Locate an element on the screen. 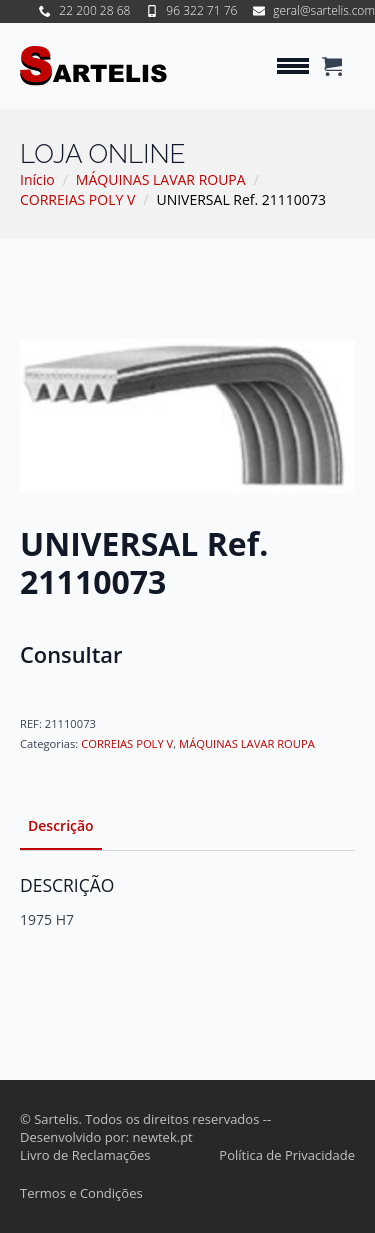 Image resolution: width=375 pixels, height=1233 pixels. [Ver carrinho] is located at coordinates (332, 66).